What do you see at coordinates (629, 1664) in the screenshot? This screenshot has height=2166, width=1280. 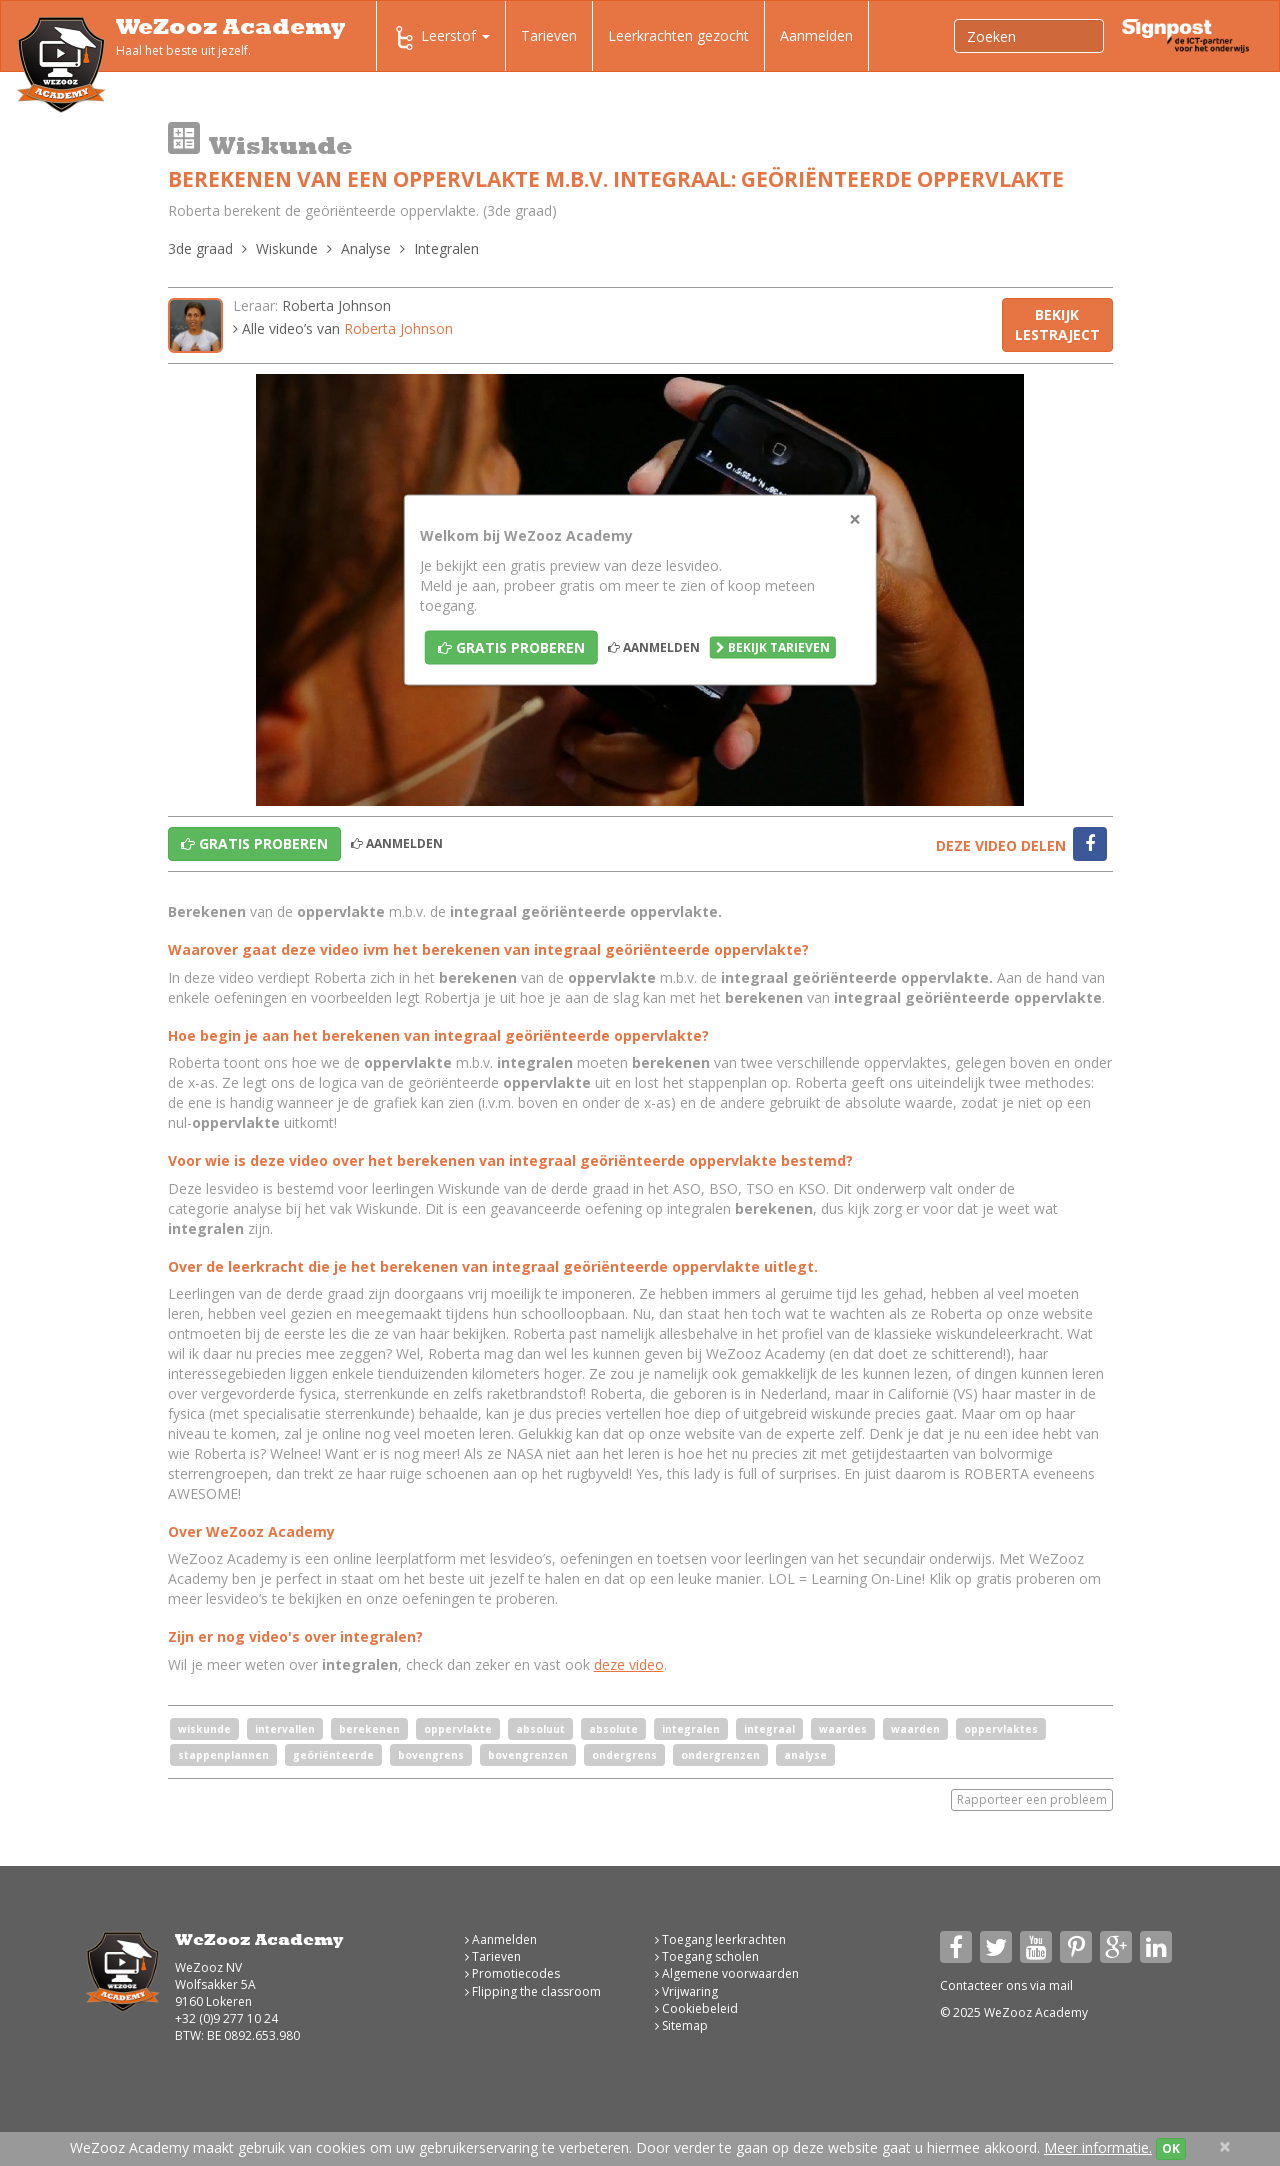 I see `deze video` at bounding box center [629, 1664].